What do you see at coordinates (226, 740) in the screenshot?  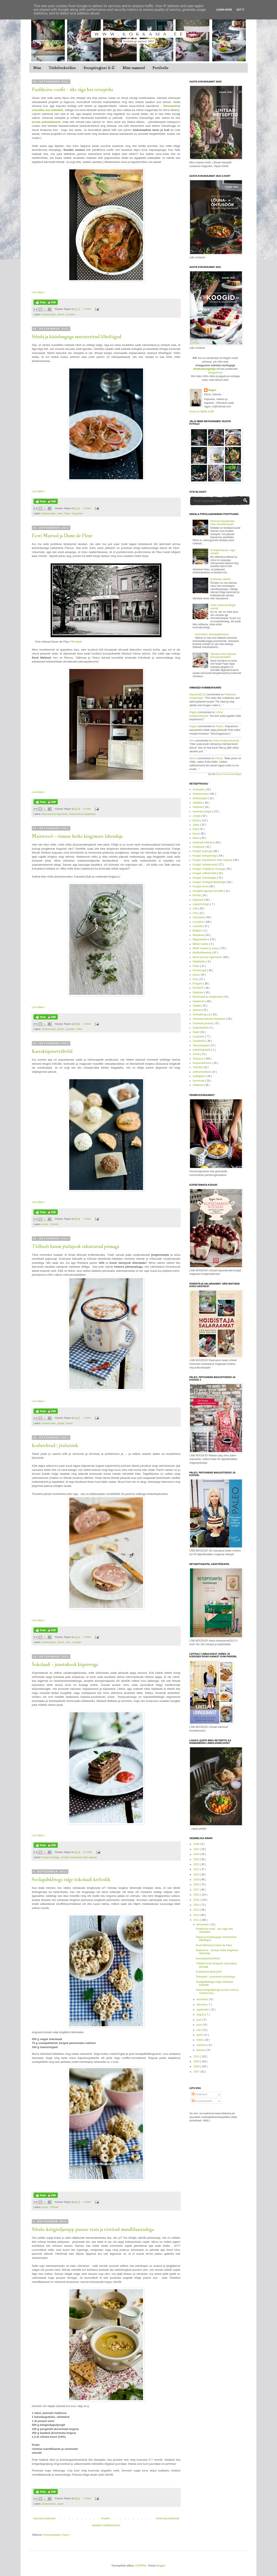 I see `lihtne kodujuustukook` at bounding box center [226, 740].